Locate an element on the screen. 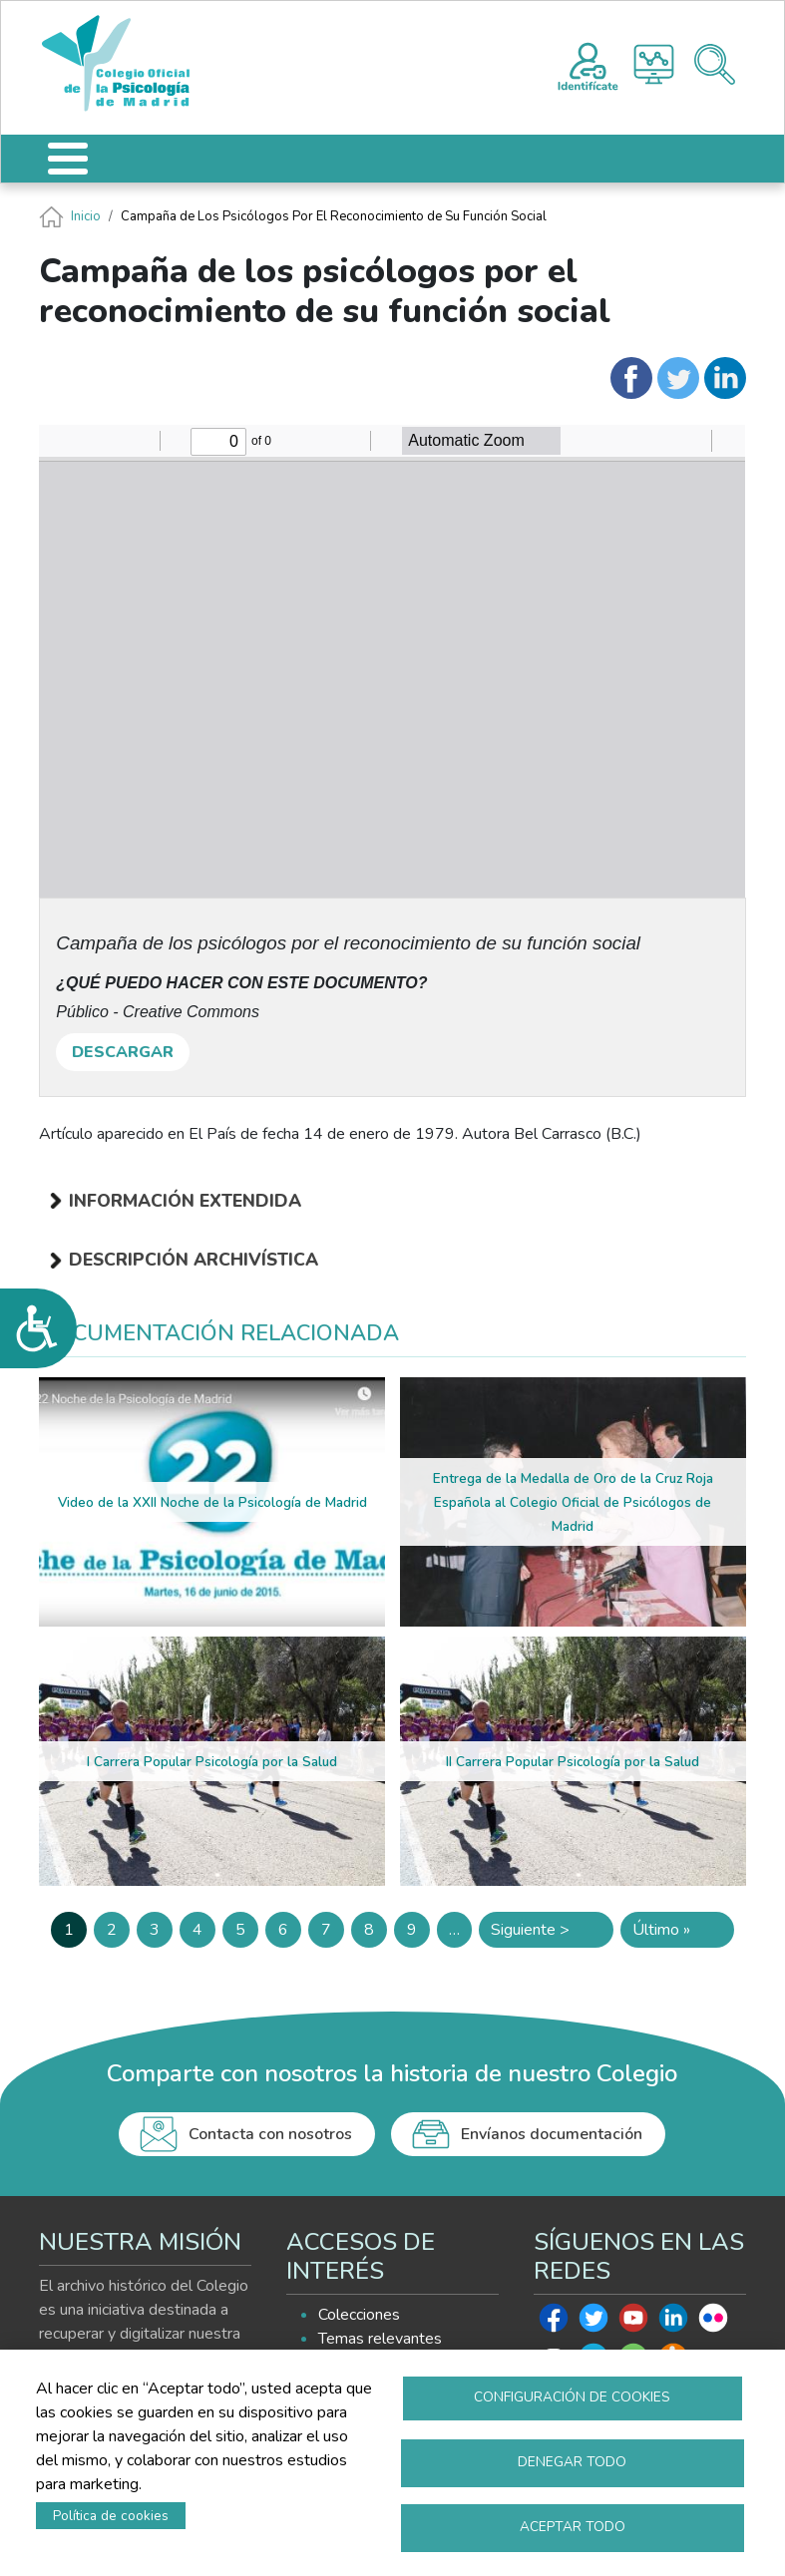  Histograma is located at coordinates (653, 64).